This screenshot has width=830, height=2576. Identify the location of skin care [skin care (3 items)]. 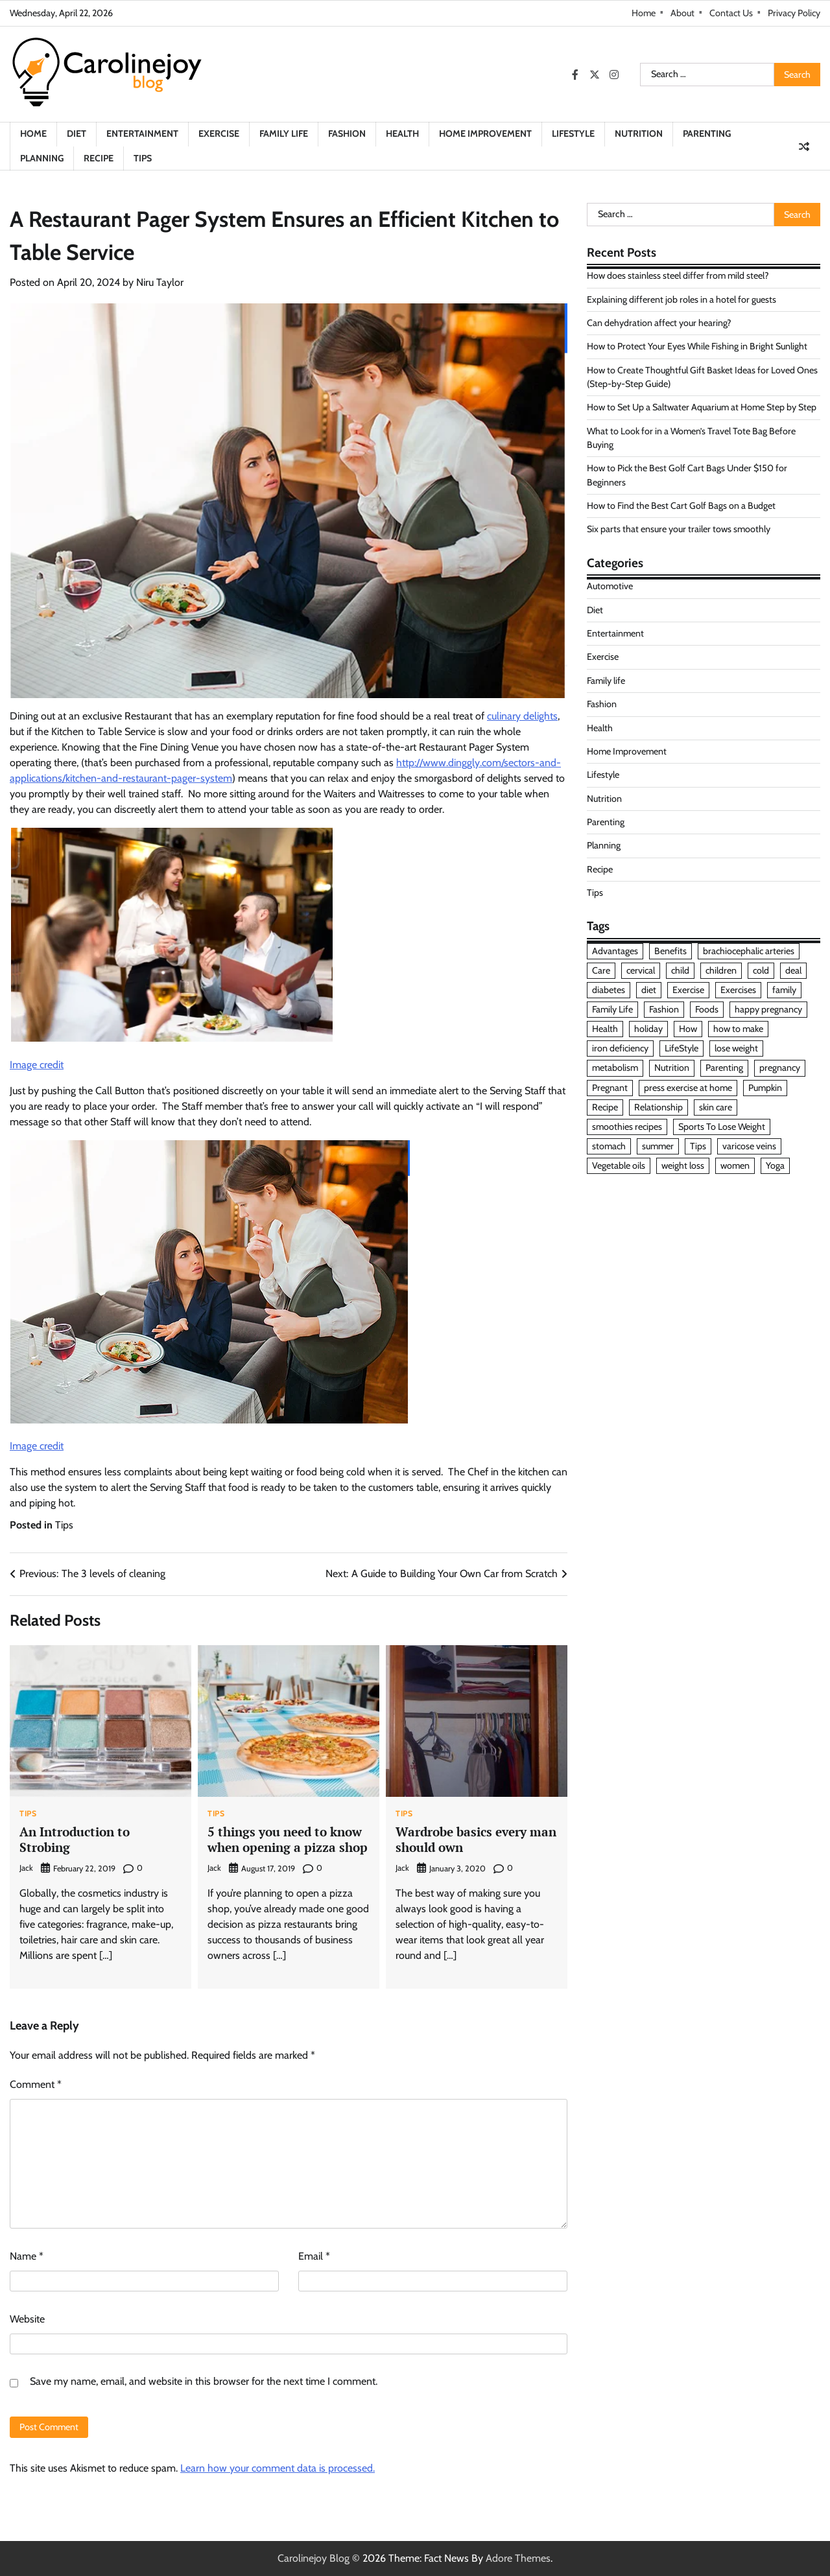
(715, 1107).